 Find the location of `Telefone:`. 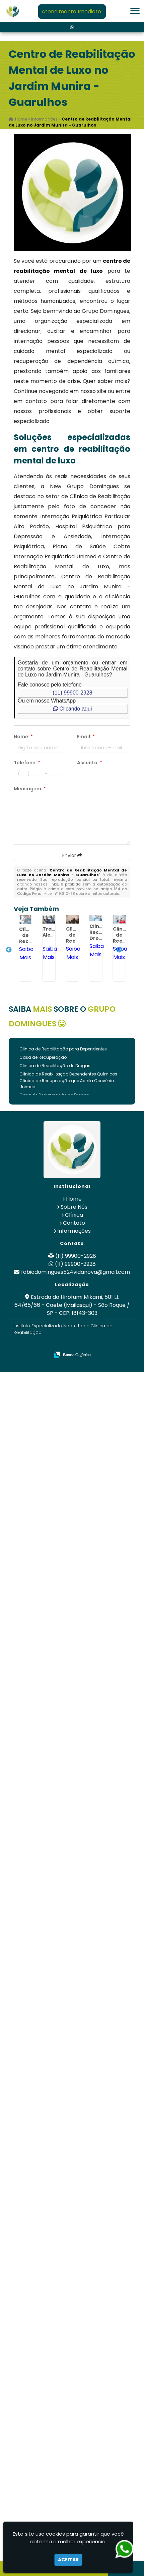

Telefone: is located at coordinates (27, 762).